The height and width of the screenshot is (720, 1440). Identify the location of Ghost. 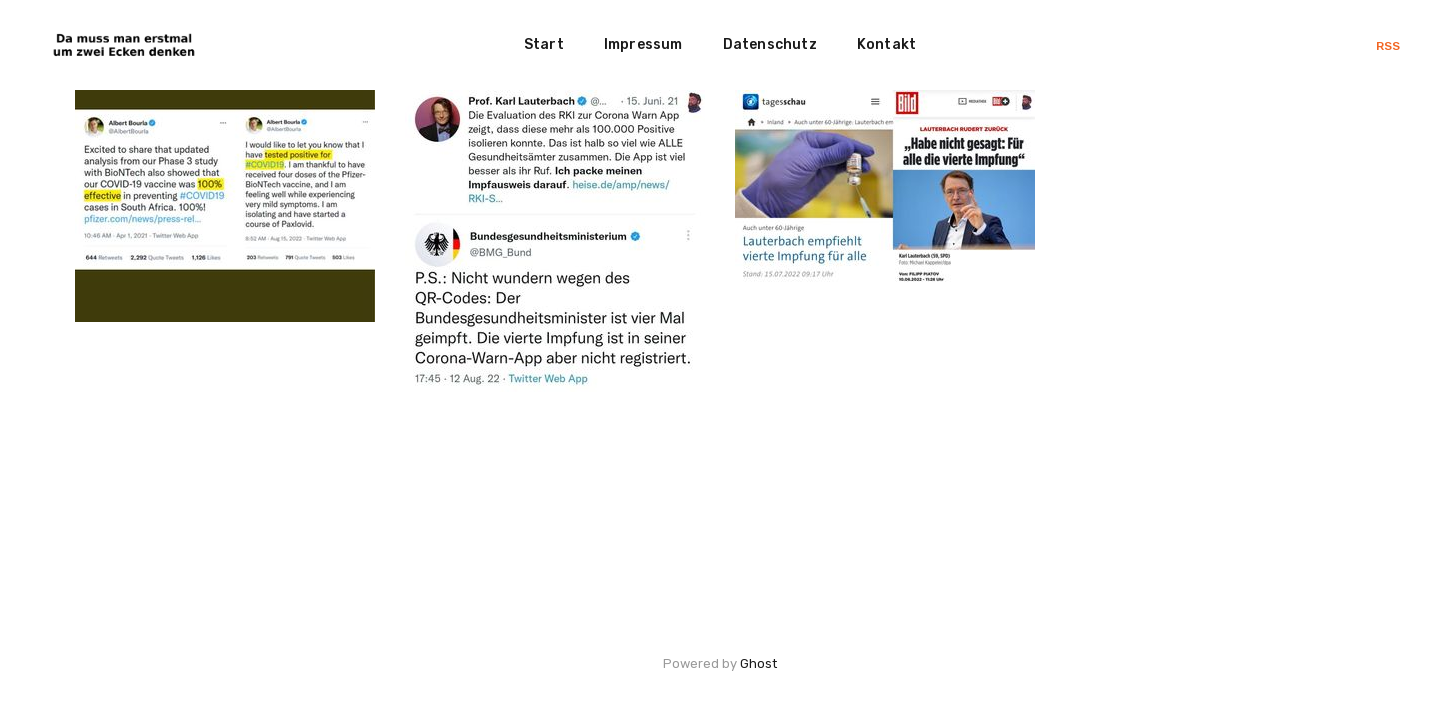
(758, 663).